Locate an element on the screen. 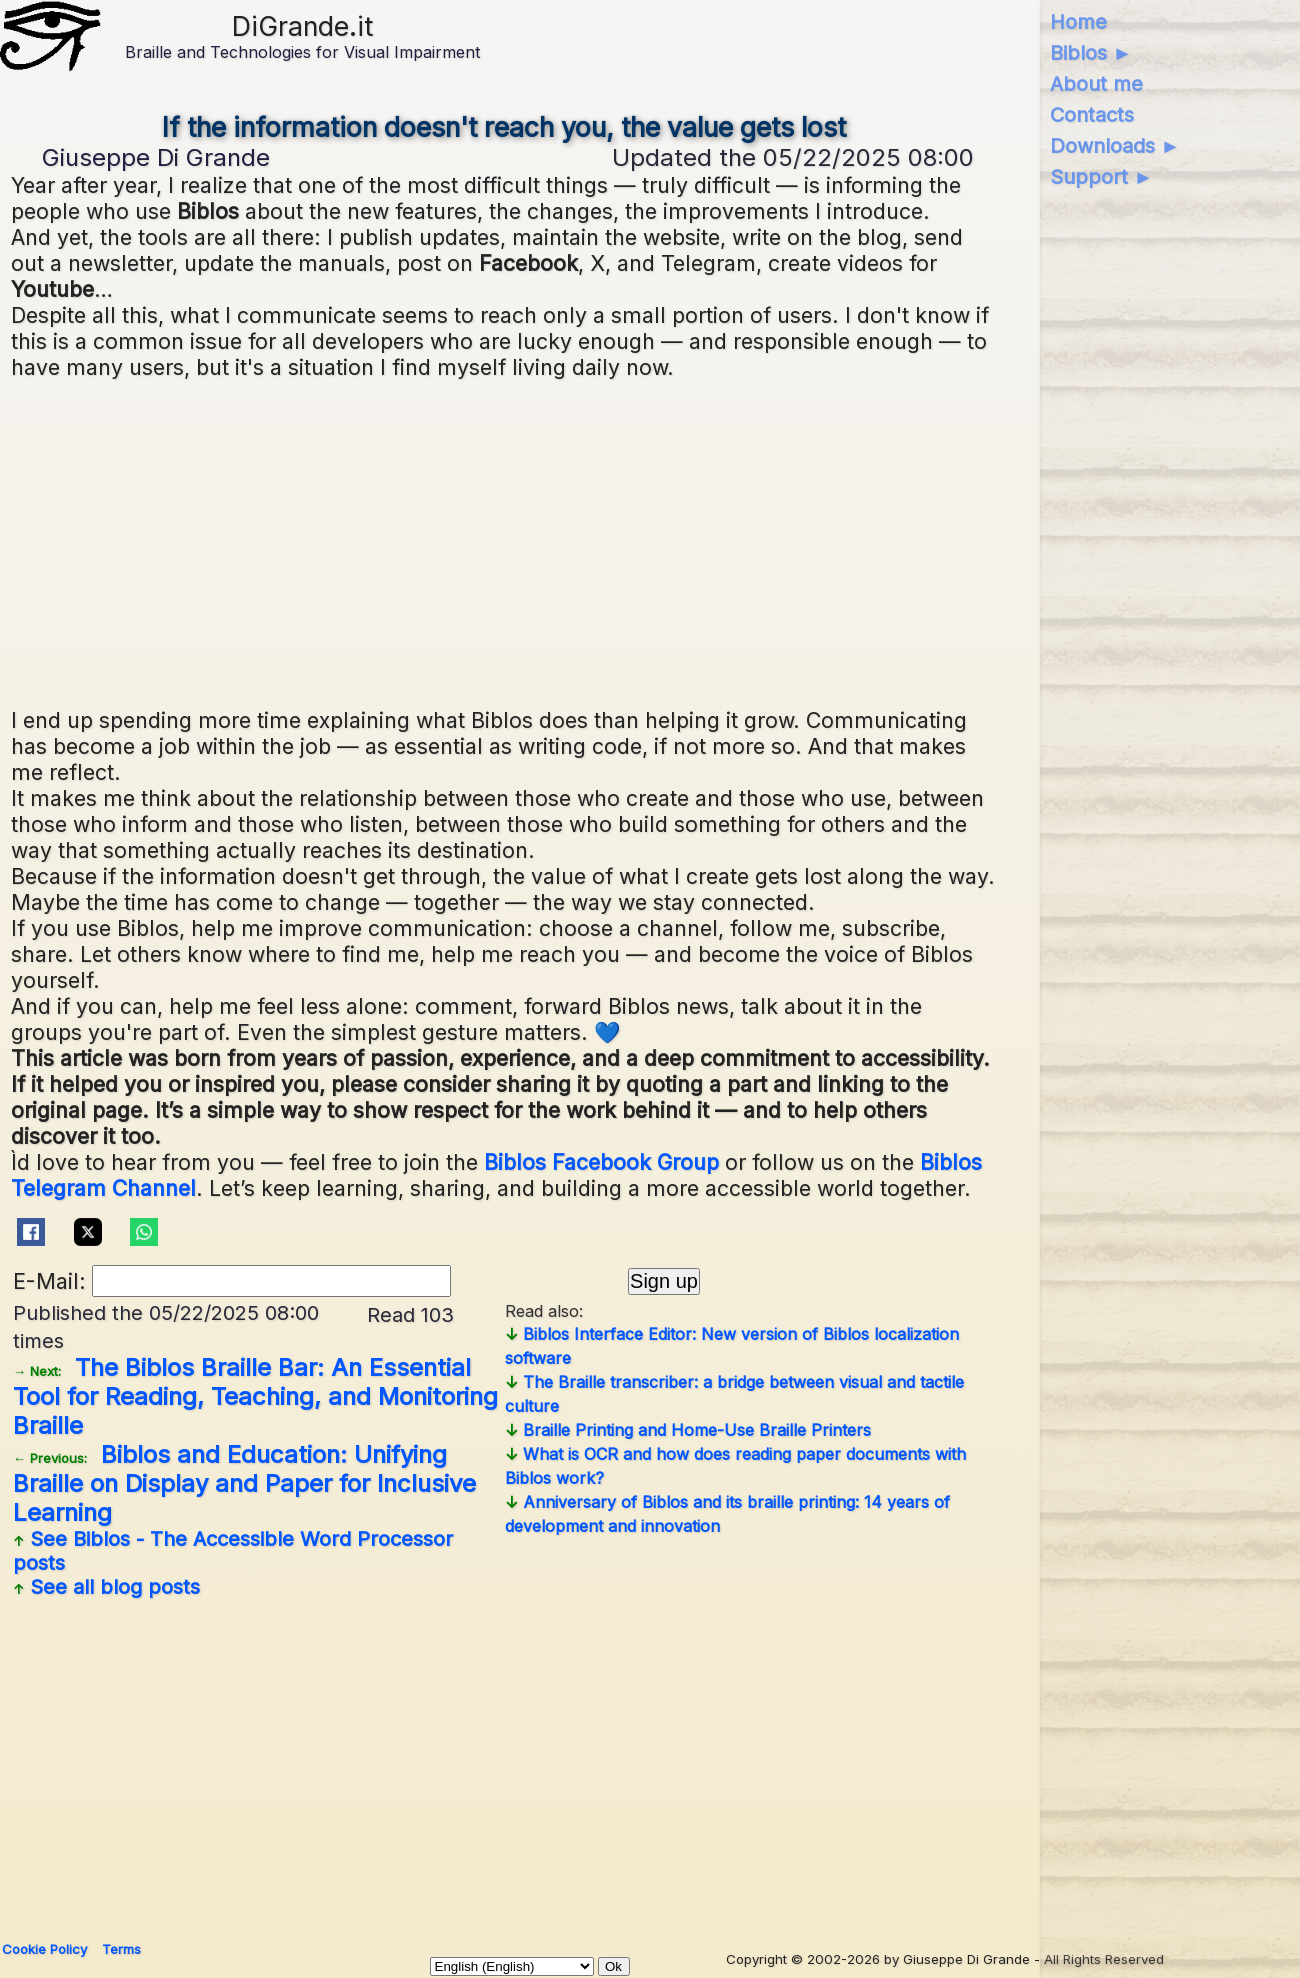  Support ► is located at coordinates (1102, 177).